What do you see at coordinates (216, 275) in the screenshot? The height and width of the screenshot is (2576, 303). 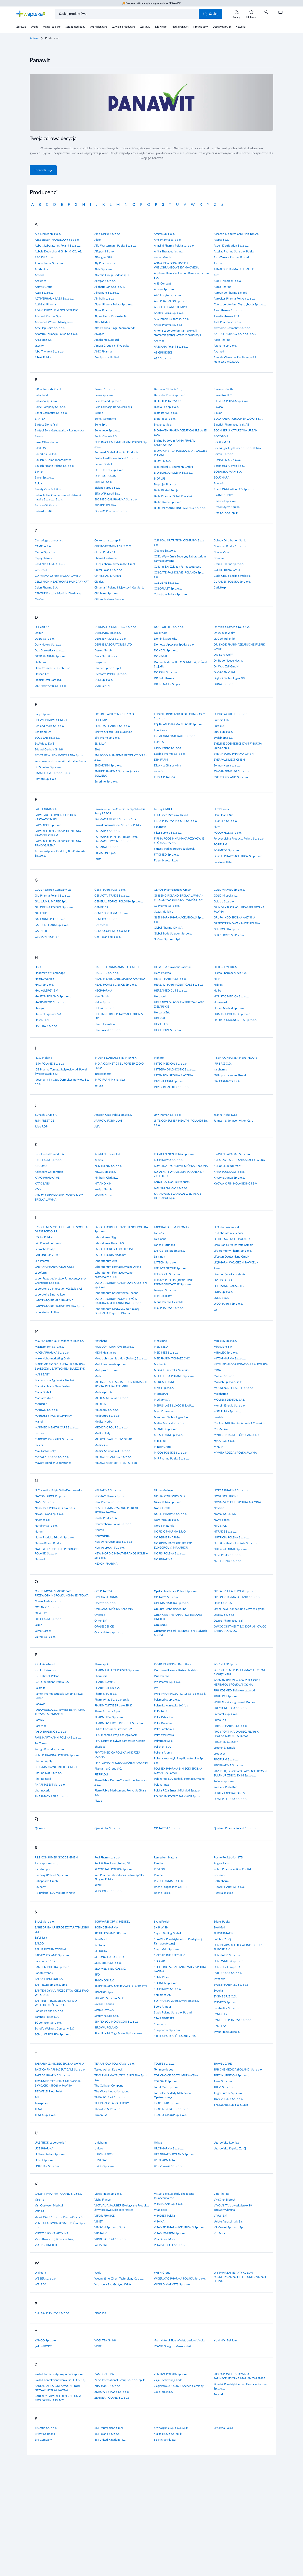 I see `Atos` at bounding box center [216, 275].